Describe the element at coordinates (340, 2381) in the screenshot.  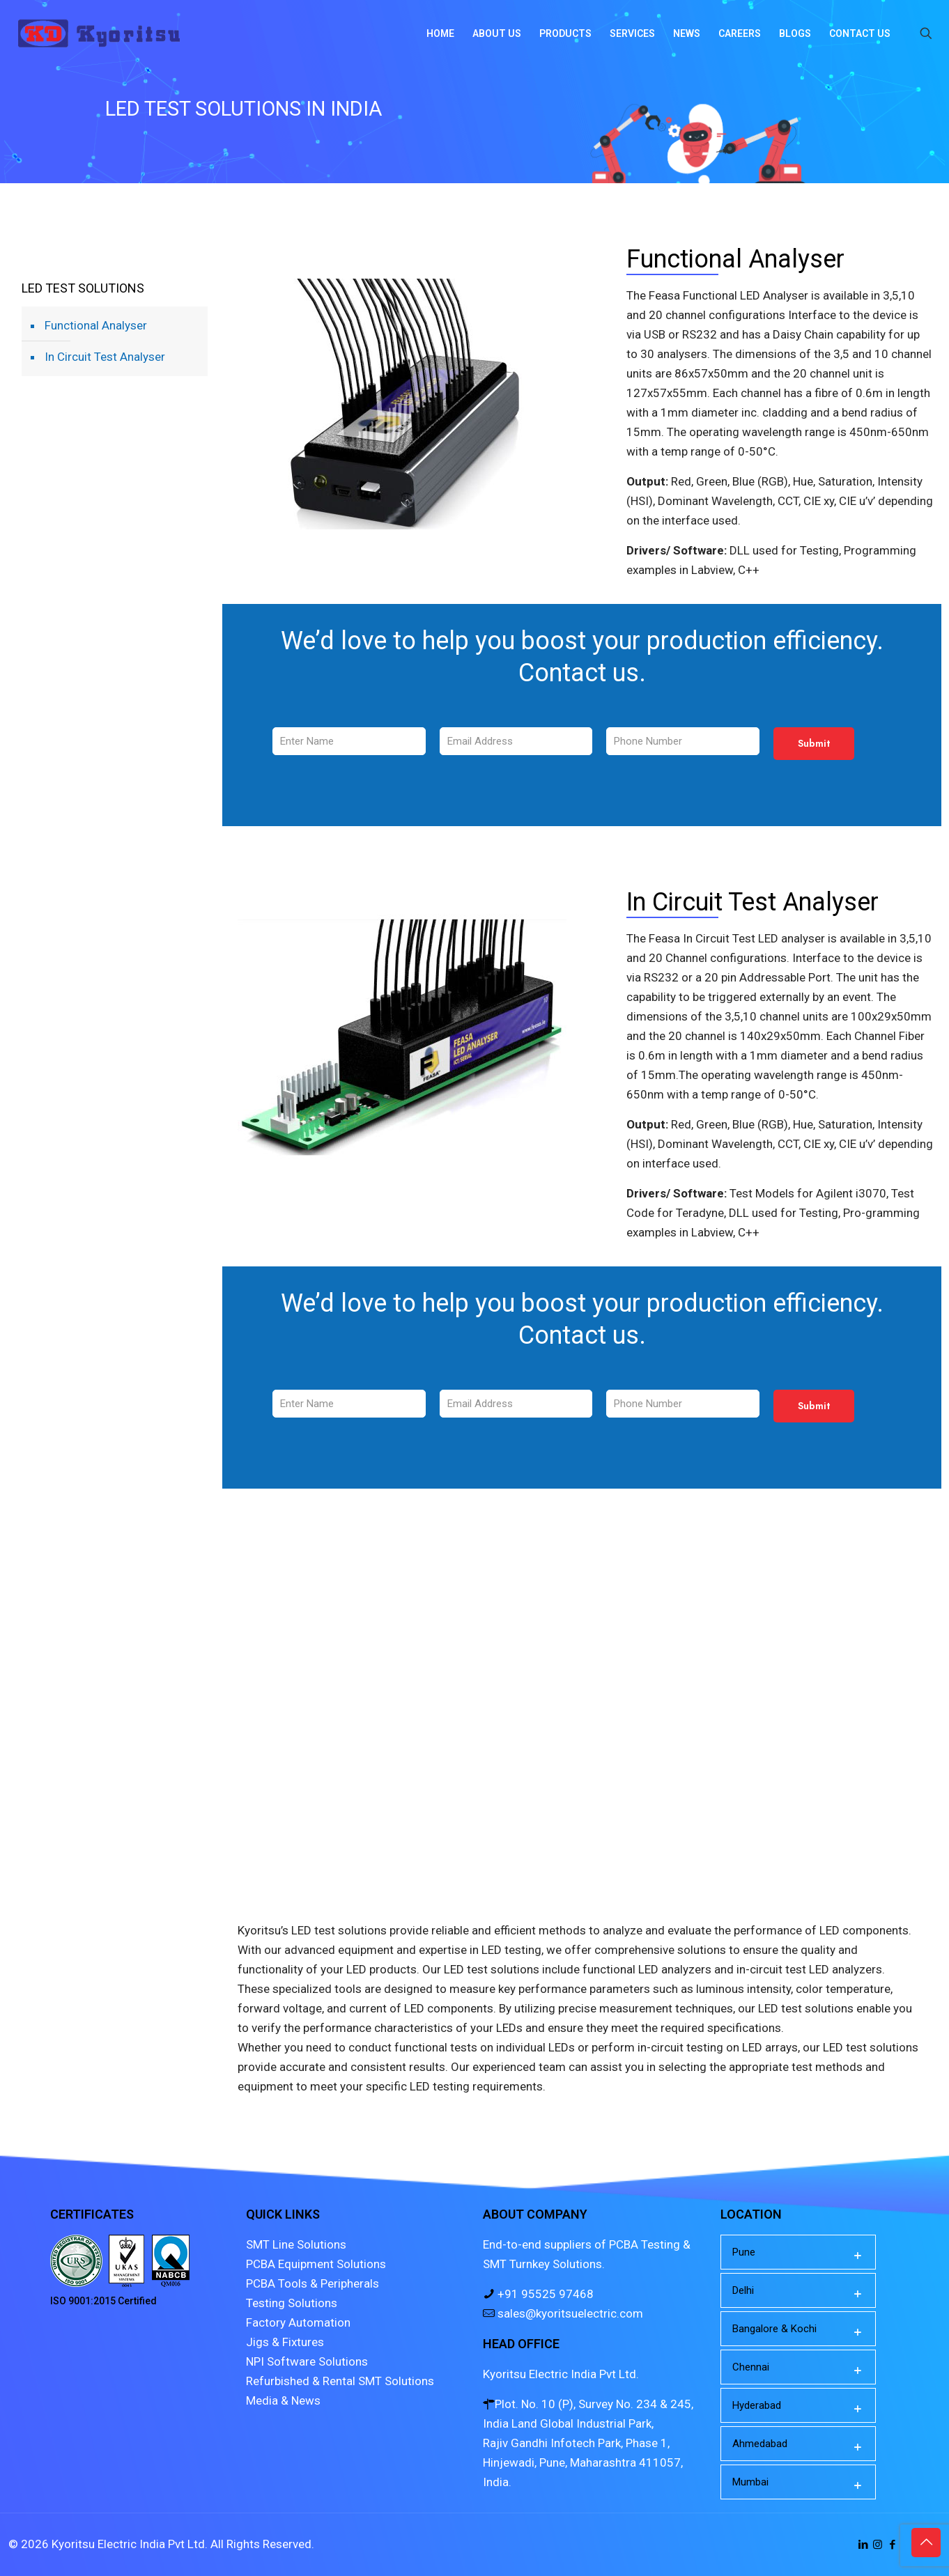
I see `Refurbished & Rental SMT Solutions` at that location.